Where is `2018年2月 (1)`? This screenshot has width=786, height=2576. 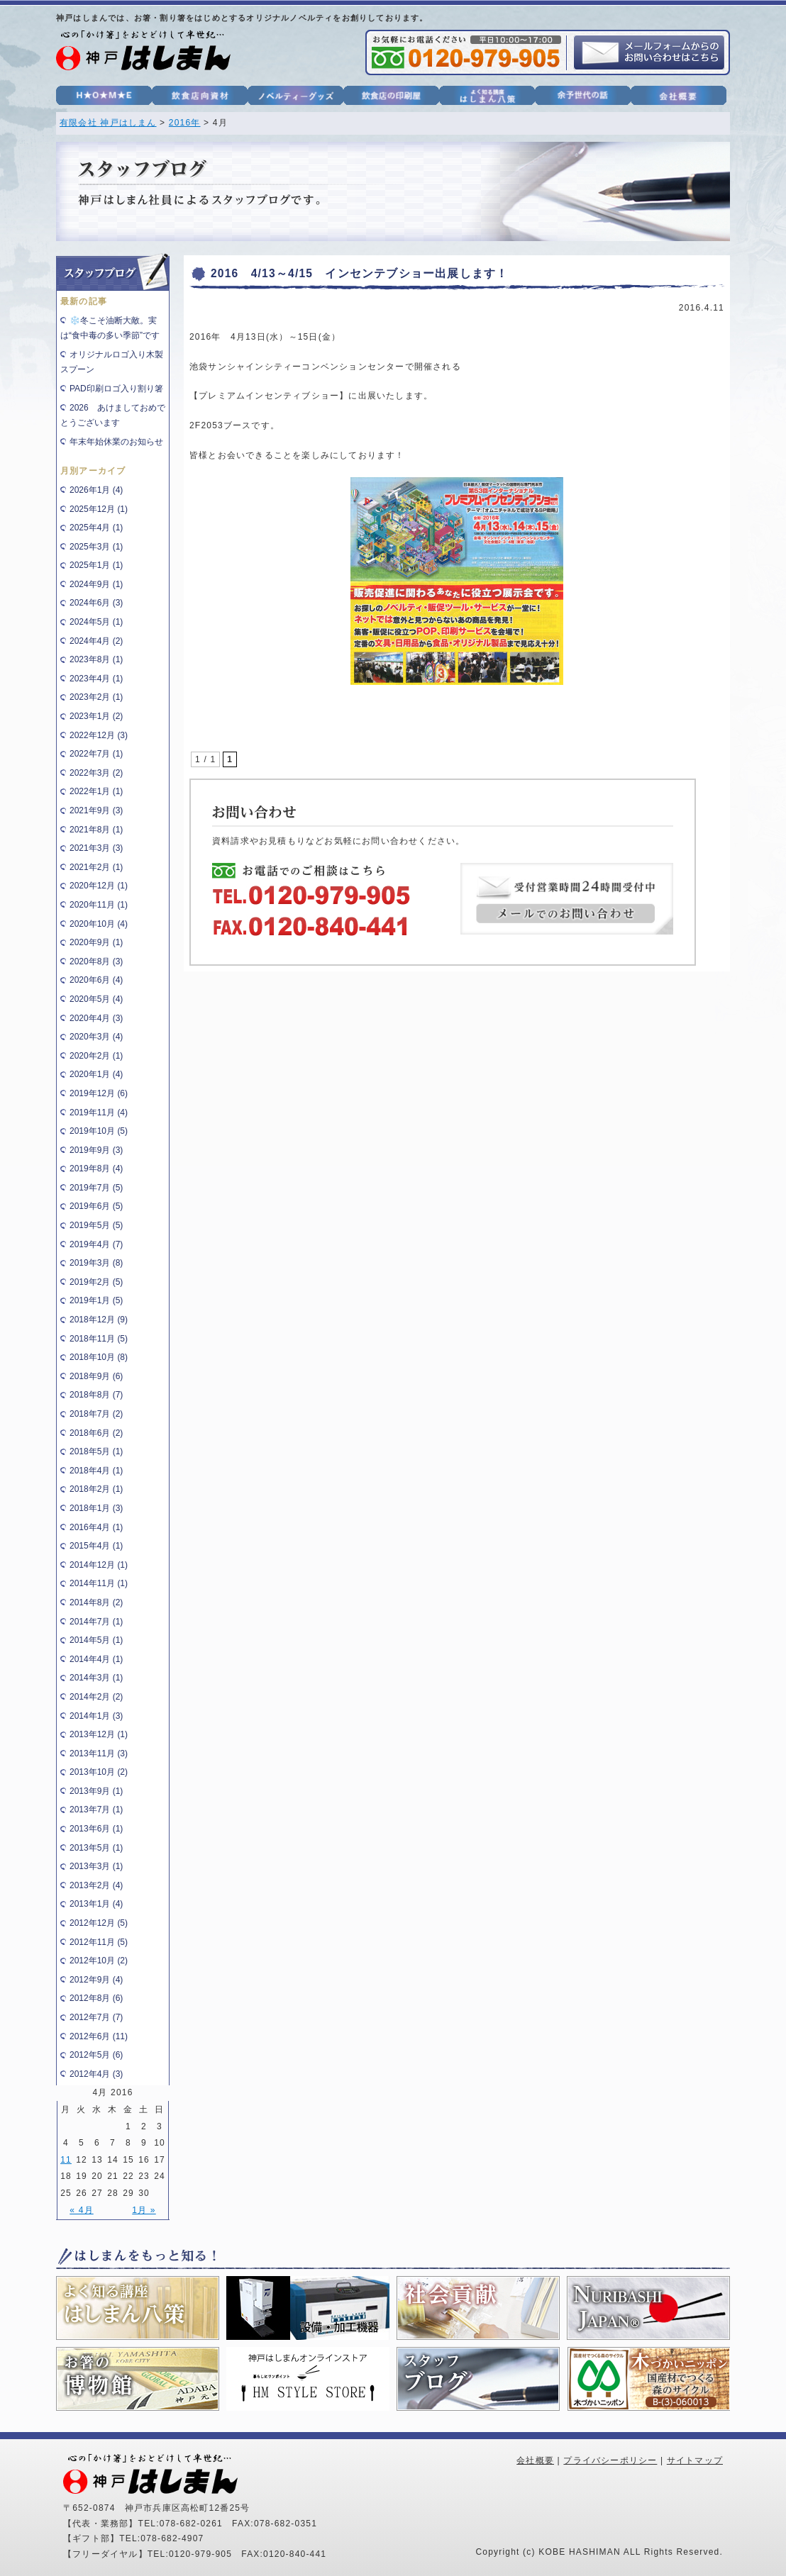
2018年2月 (1) is located at coordinates (96, 1489).